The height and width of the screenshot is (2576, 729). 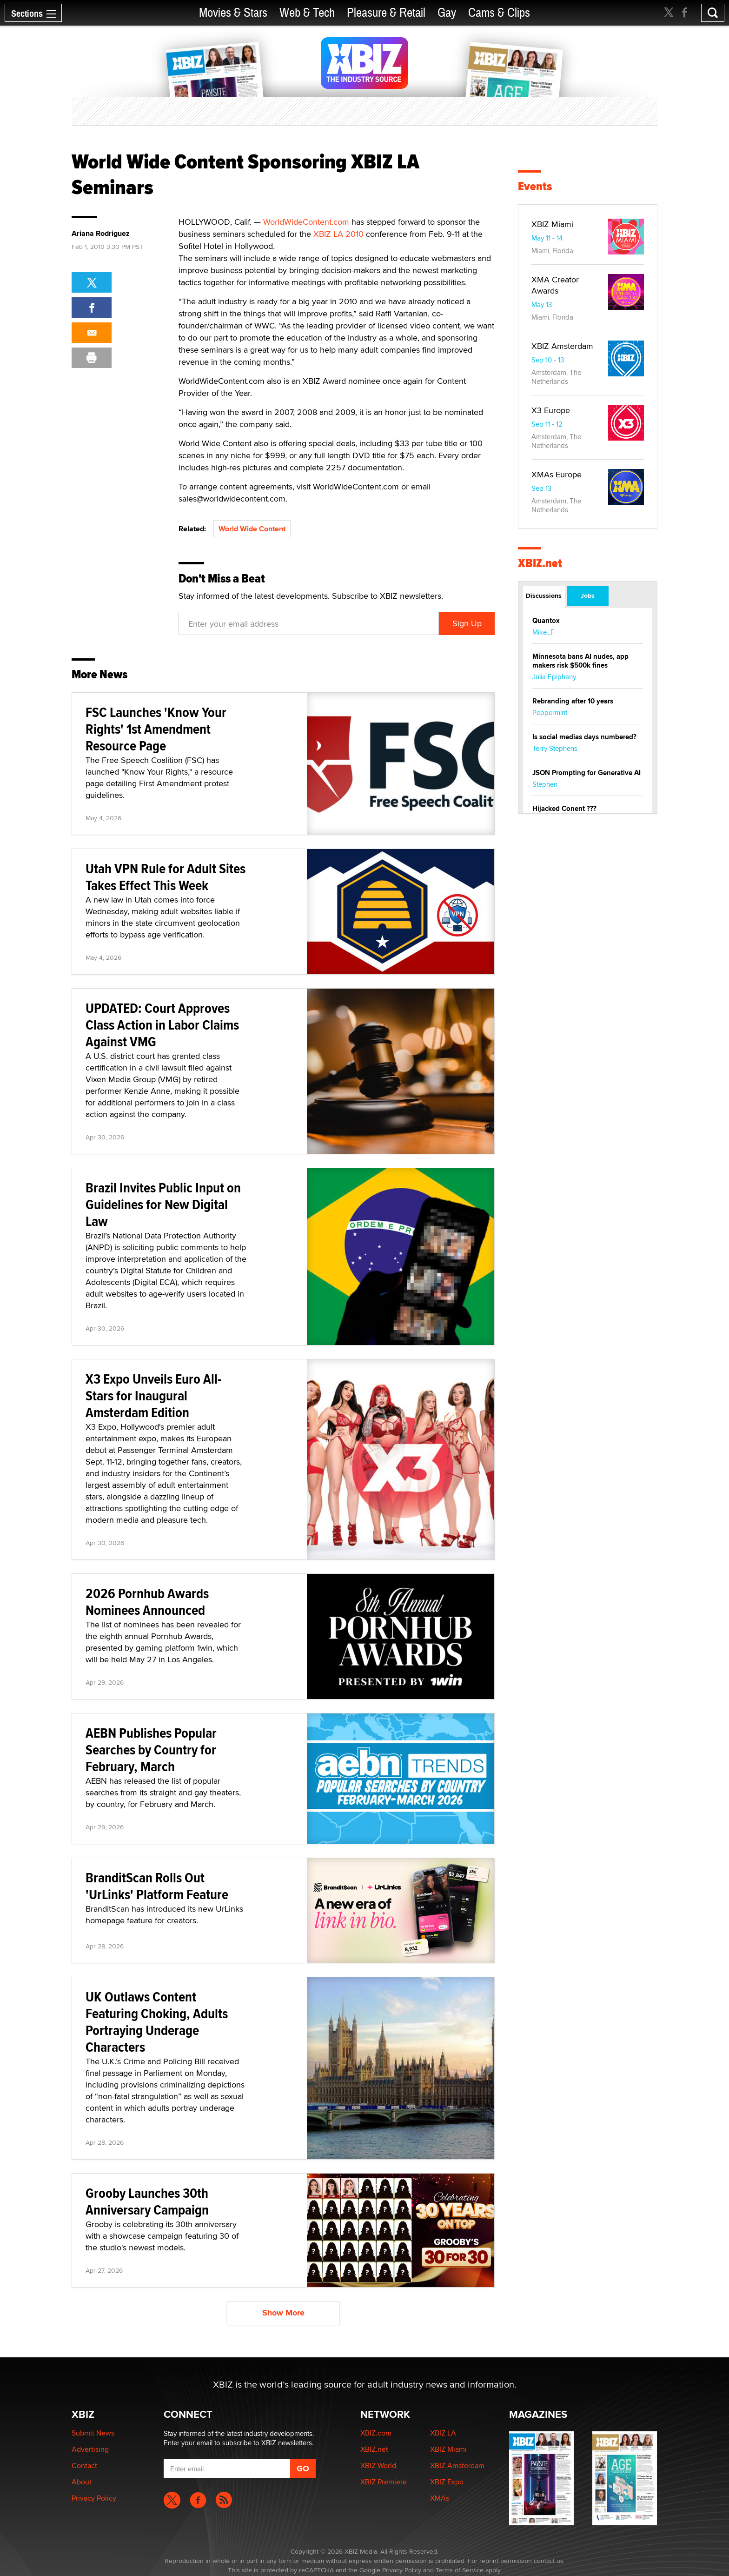 What do you see at coordinates (101, 233) in the screenshot?
I see `Ariana Rodriguez` at bounding box center [101, 233].